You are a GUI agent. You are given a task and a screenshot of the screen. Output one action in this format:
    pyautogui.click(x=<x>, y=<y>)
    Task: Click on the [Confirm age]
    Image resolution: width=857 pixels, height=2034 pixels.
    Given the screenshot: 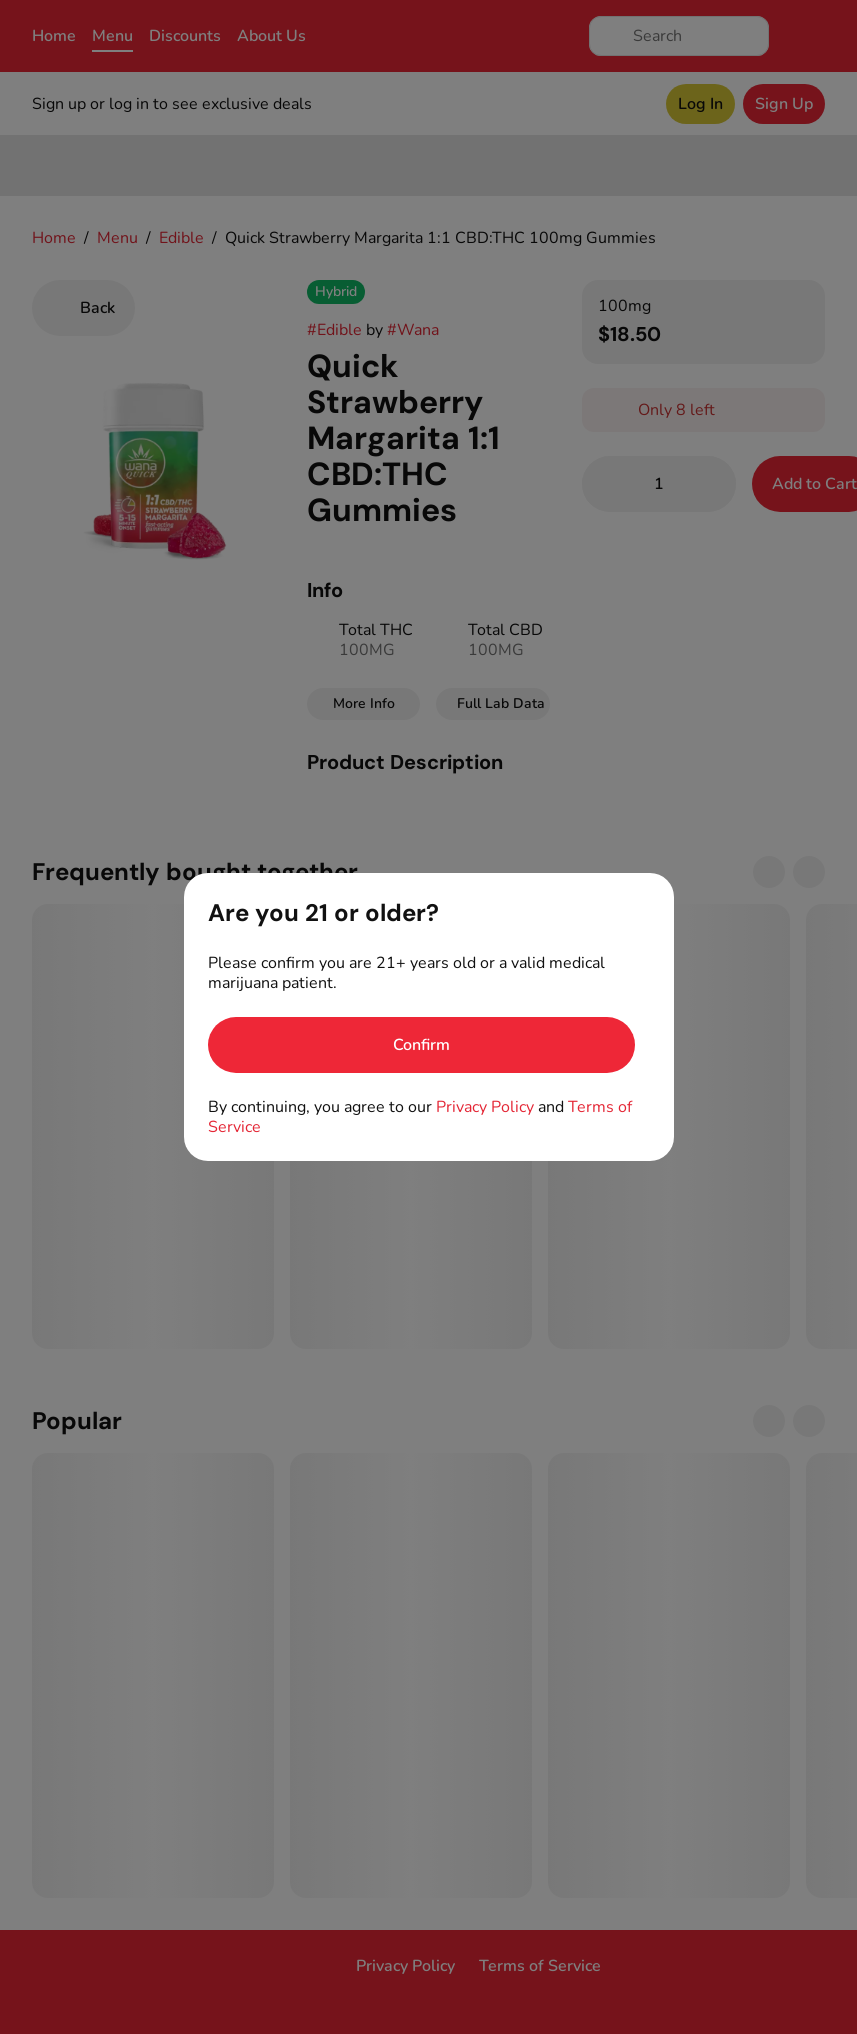 What is the action you would take?
    pyautogui.click(x=421, y=1045)
    